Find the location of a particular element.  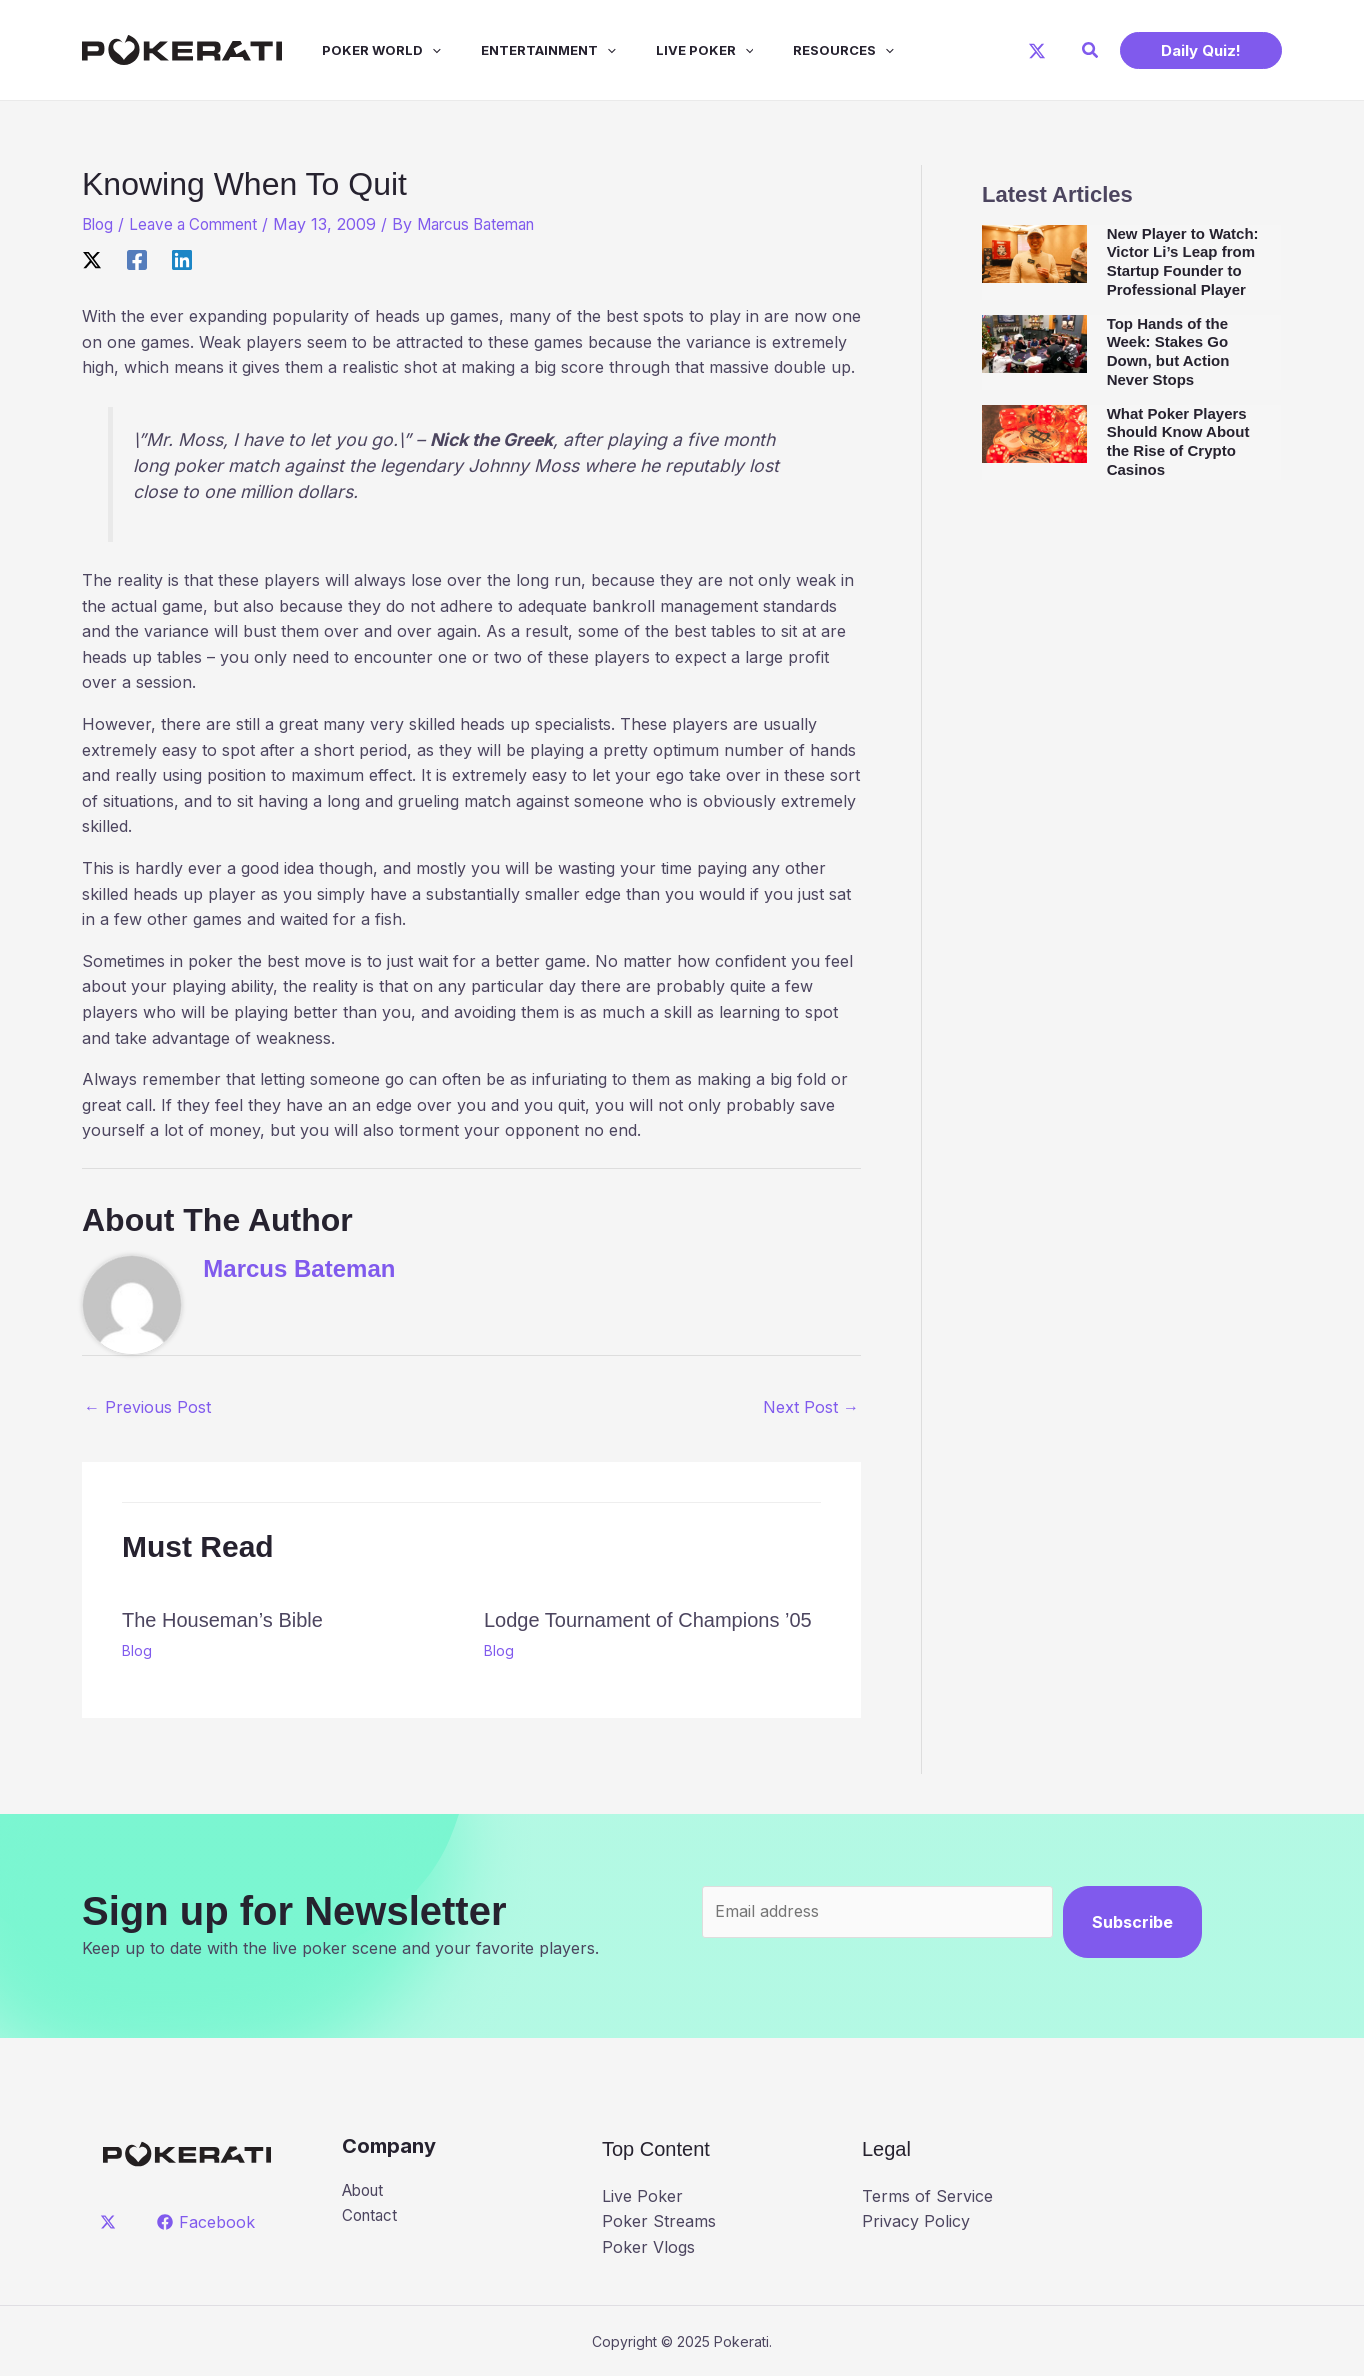

About is located at coordinates (365, 2191).